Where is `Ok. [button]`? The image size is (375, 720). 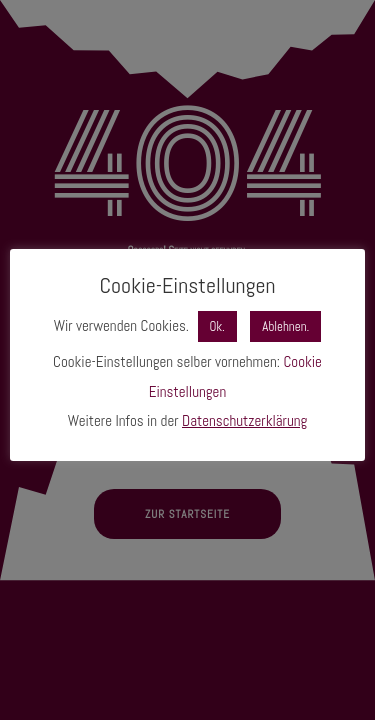
Ok. [button] is located at coordinates (217, 326).